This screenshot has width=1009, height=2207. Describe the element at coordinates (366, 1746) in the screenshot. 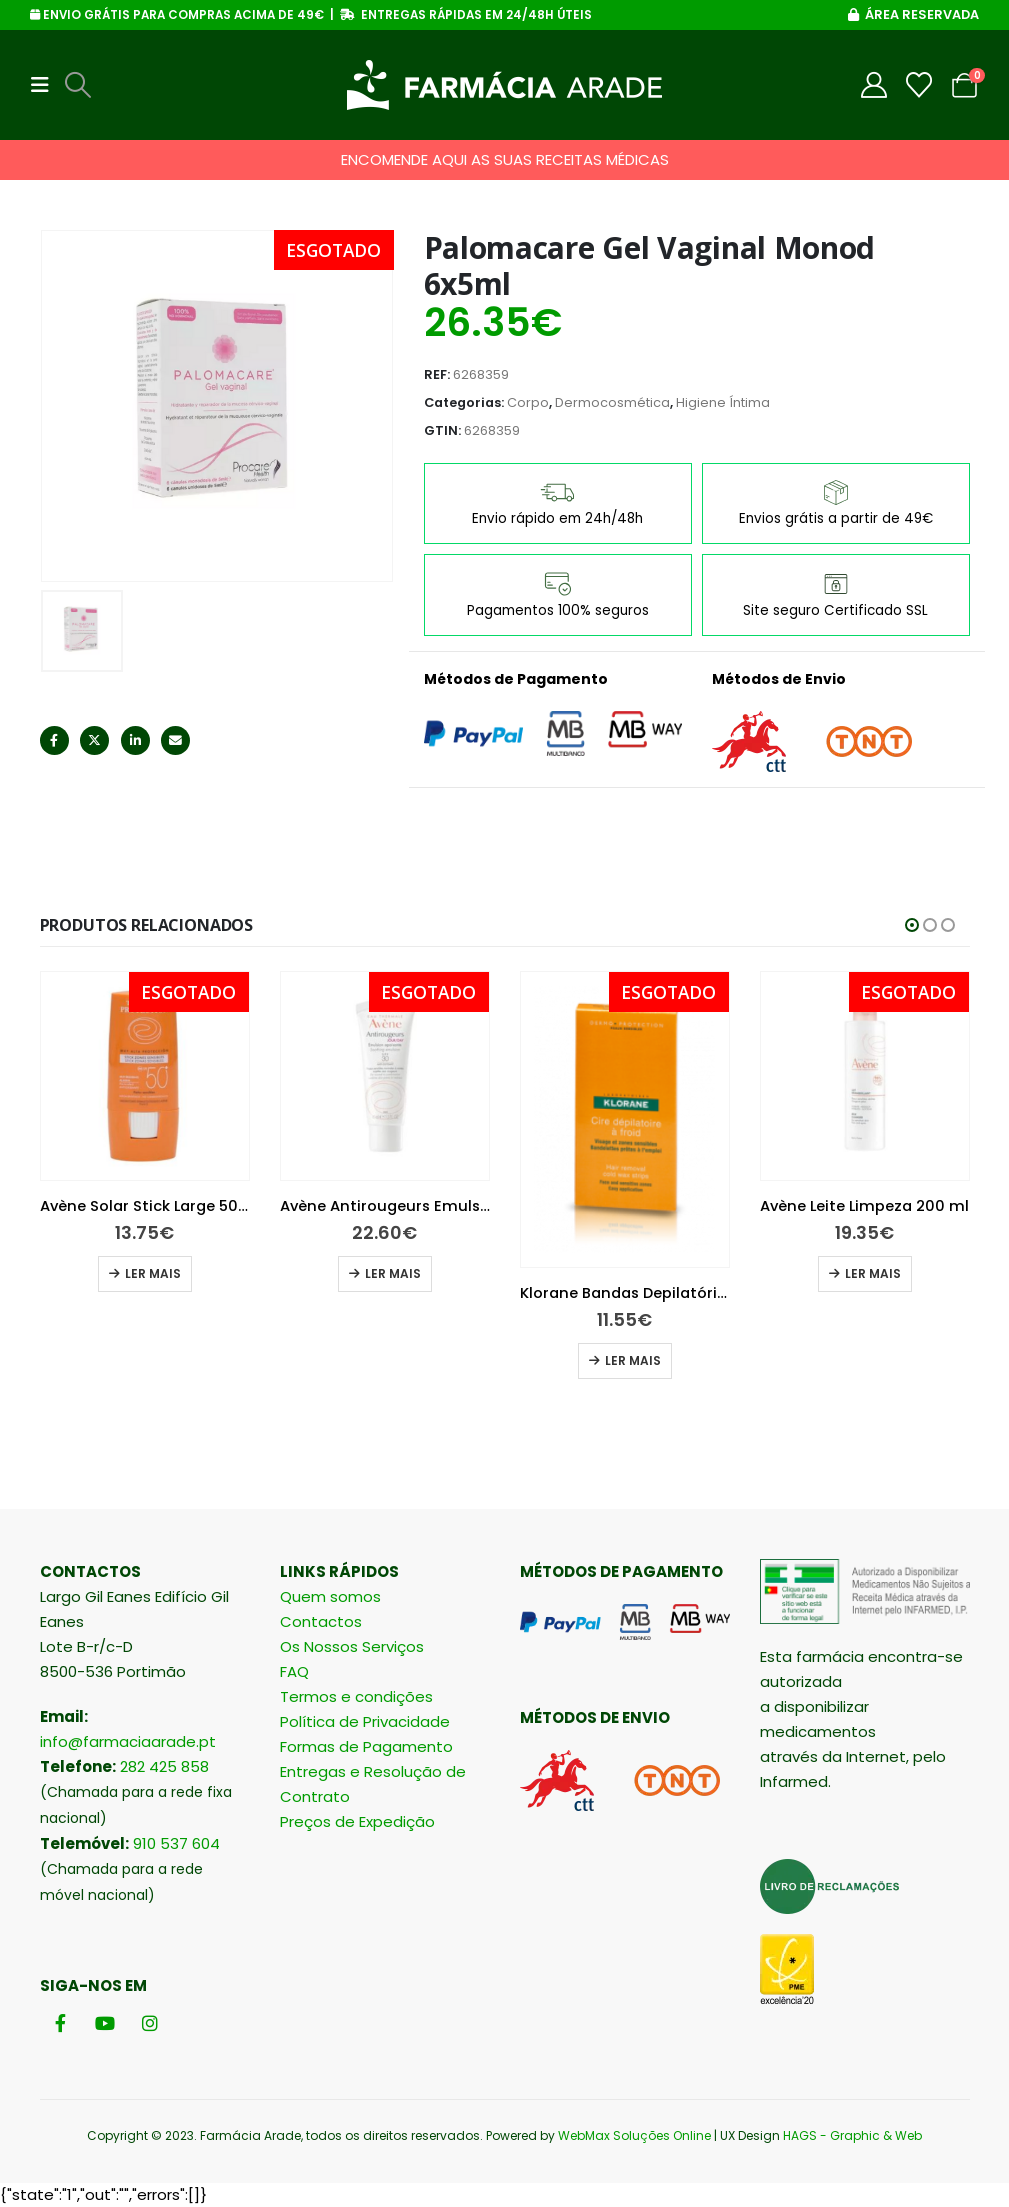

I see `Formas de Pagamento` at that location.